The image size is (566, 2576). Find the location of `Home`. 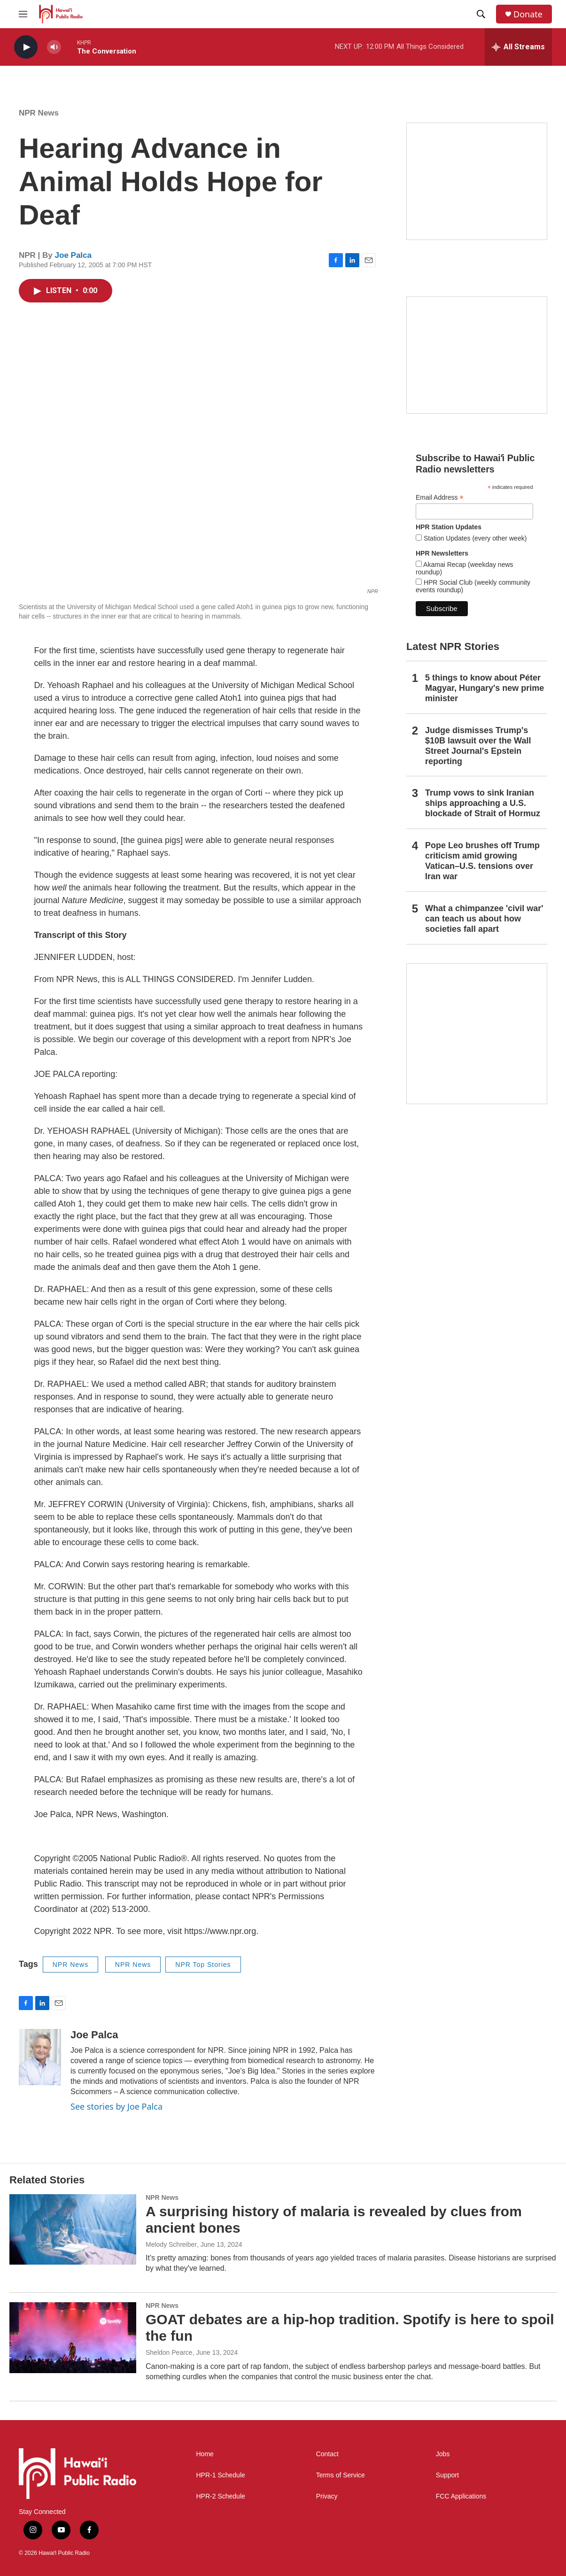

Home is located at coordinates (205, 2454).